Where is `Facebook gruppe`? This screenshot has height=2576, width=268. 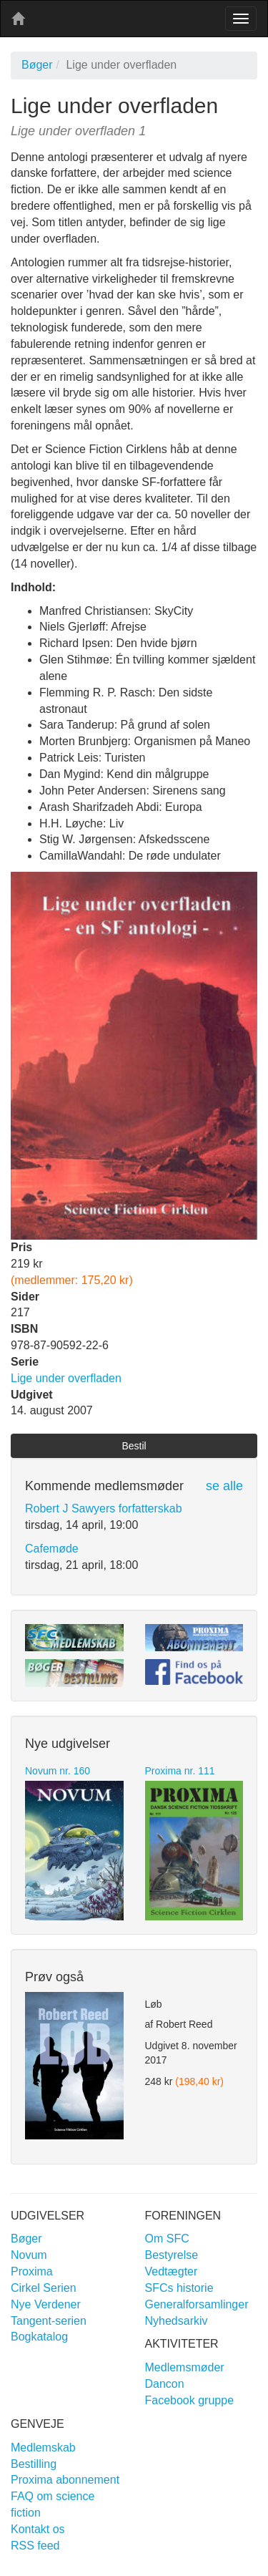
Facebook gruppe is located at coordinates (189, 2400).